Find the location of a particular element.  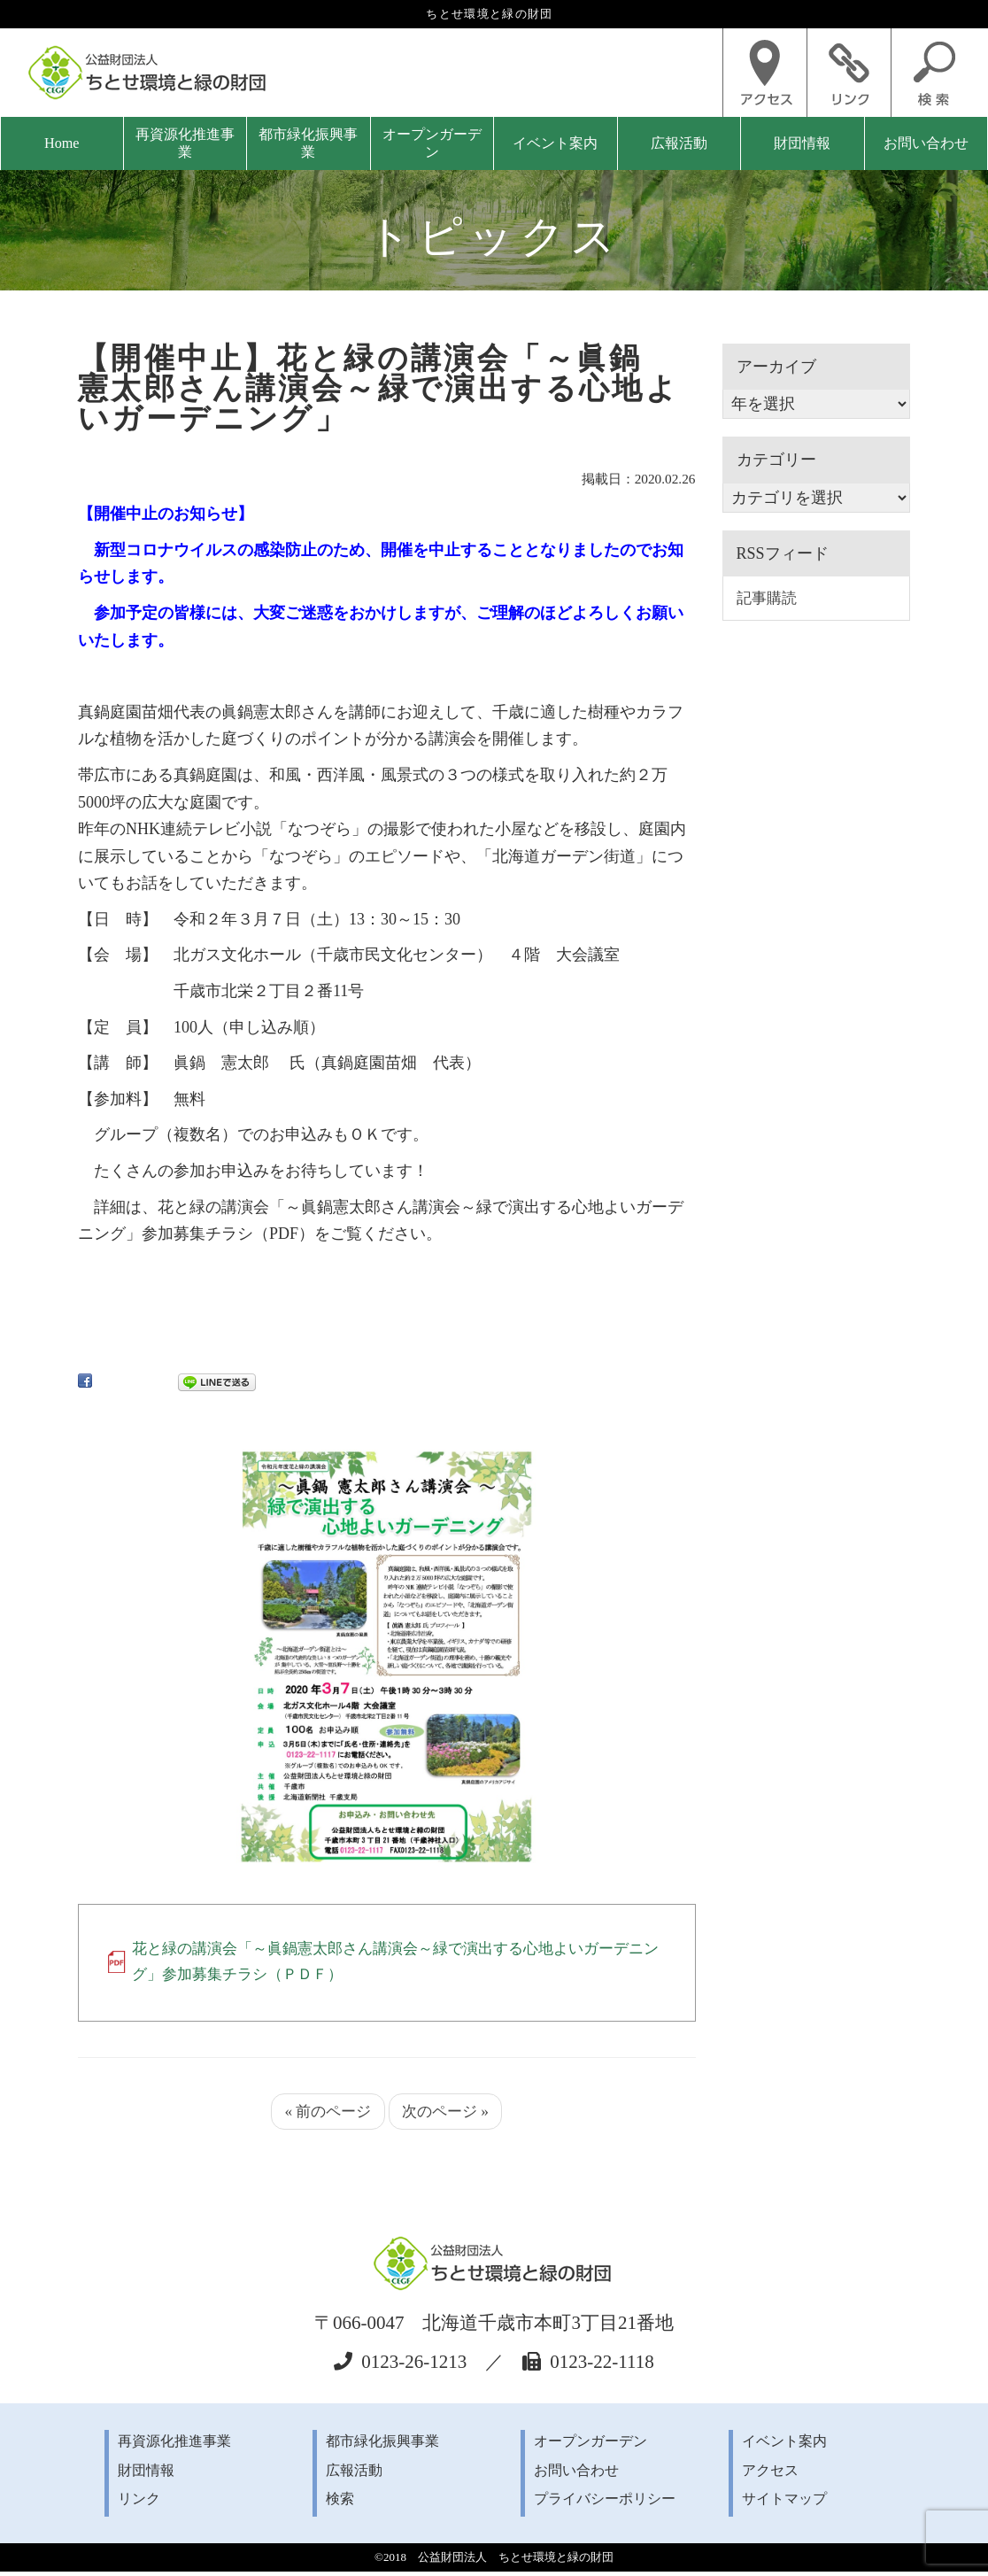

記事購読 is located at coordinates (768, 598).